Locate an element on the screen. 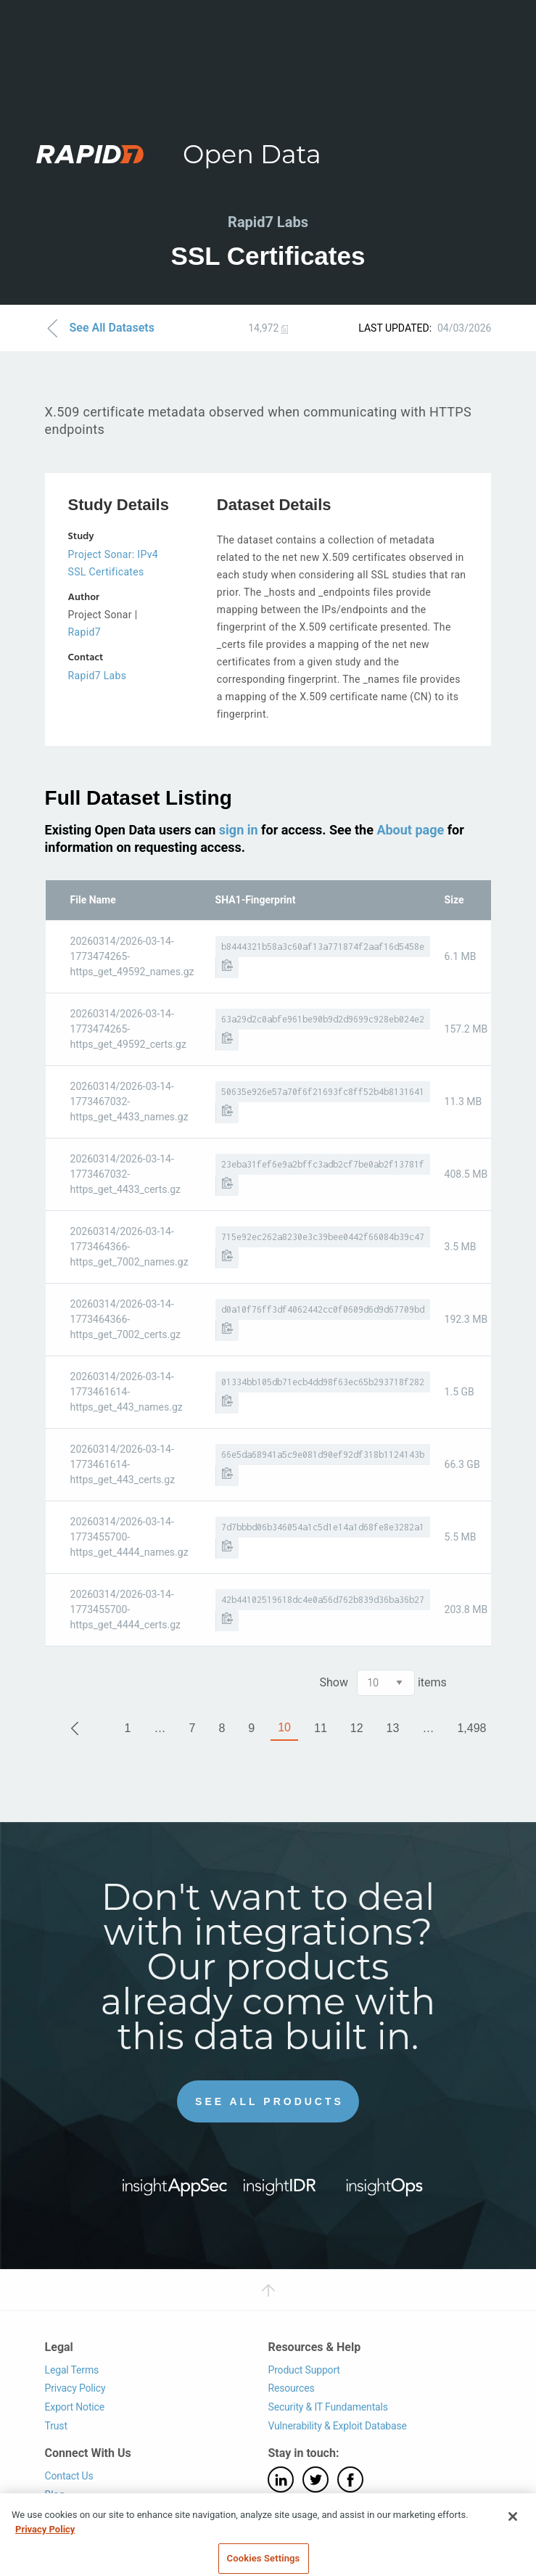 The image size is (536, 2576). Rapid7 Labs is located at coordinates (97, 675).